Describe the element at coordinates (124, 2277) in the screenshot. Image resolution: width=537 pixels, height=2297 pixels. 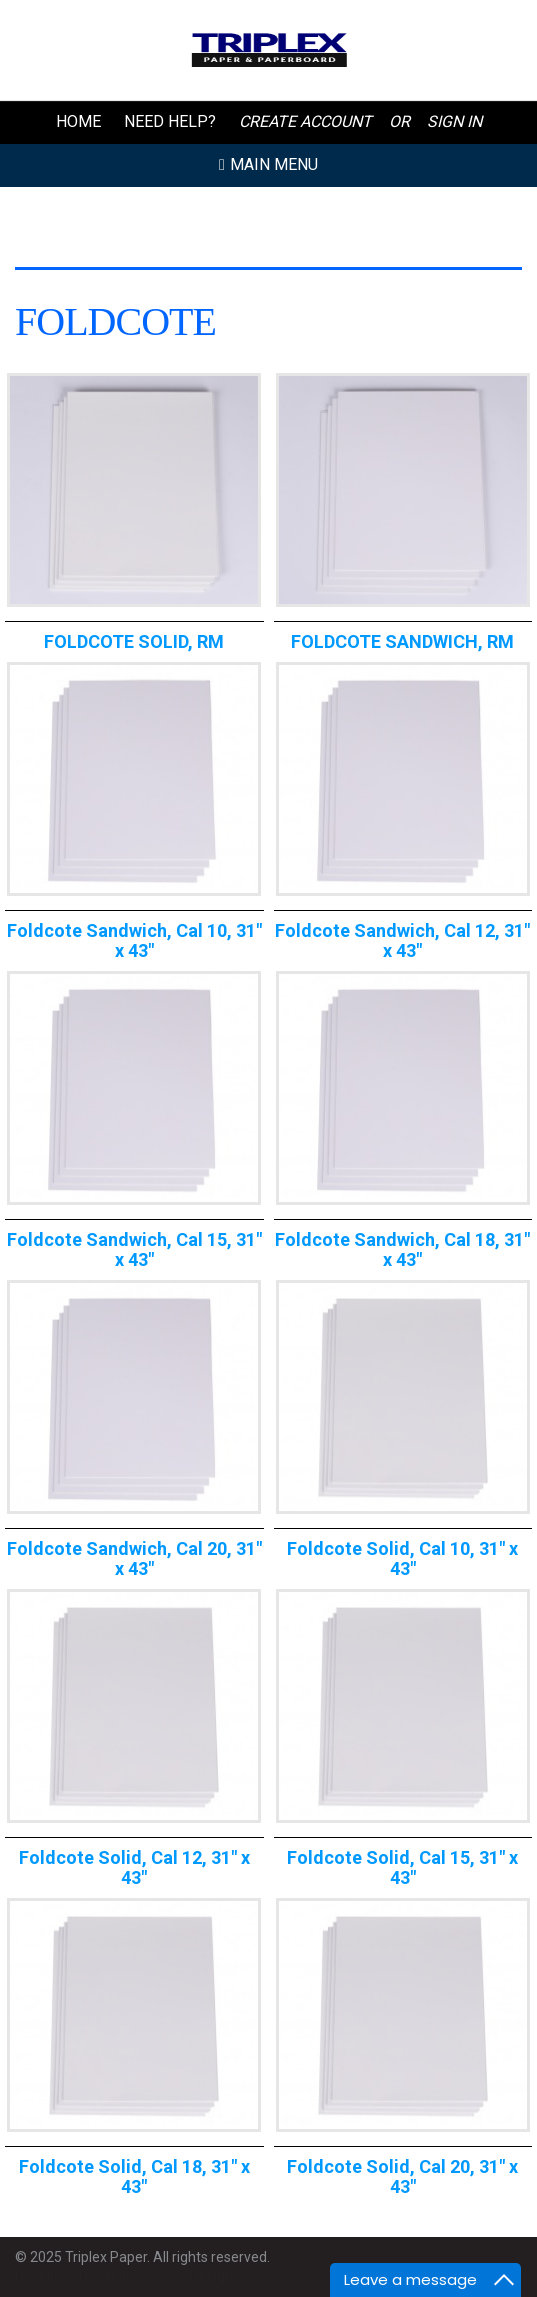
I see `Developed by: Halcyon Web Design` at that location.